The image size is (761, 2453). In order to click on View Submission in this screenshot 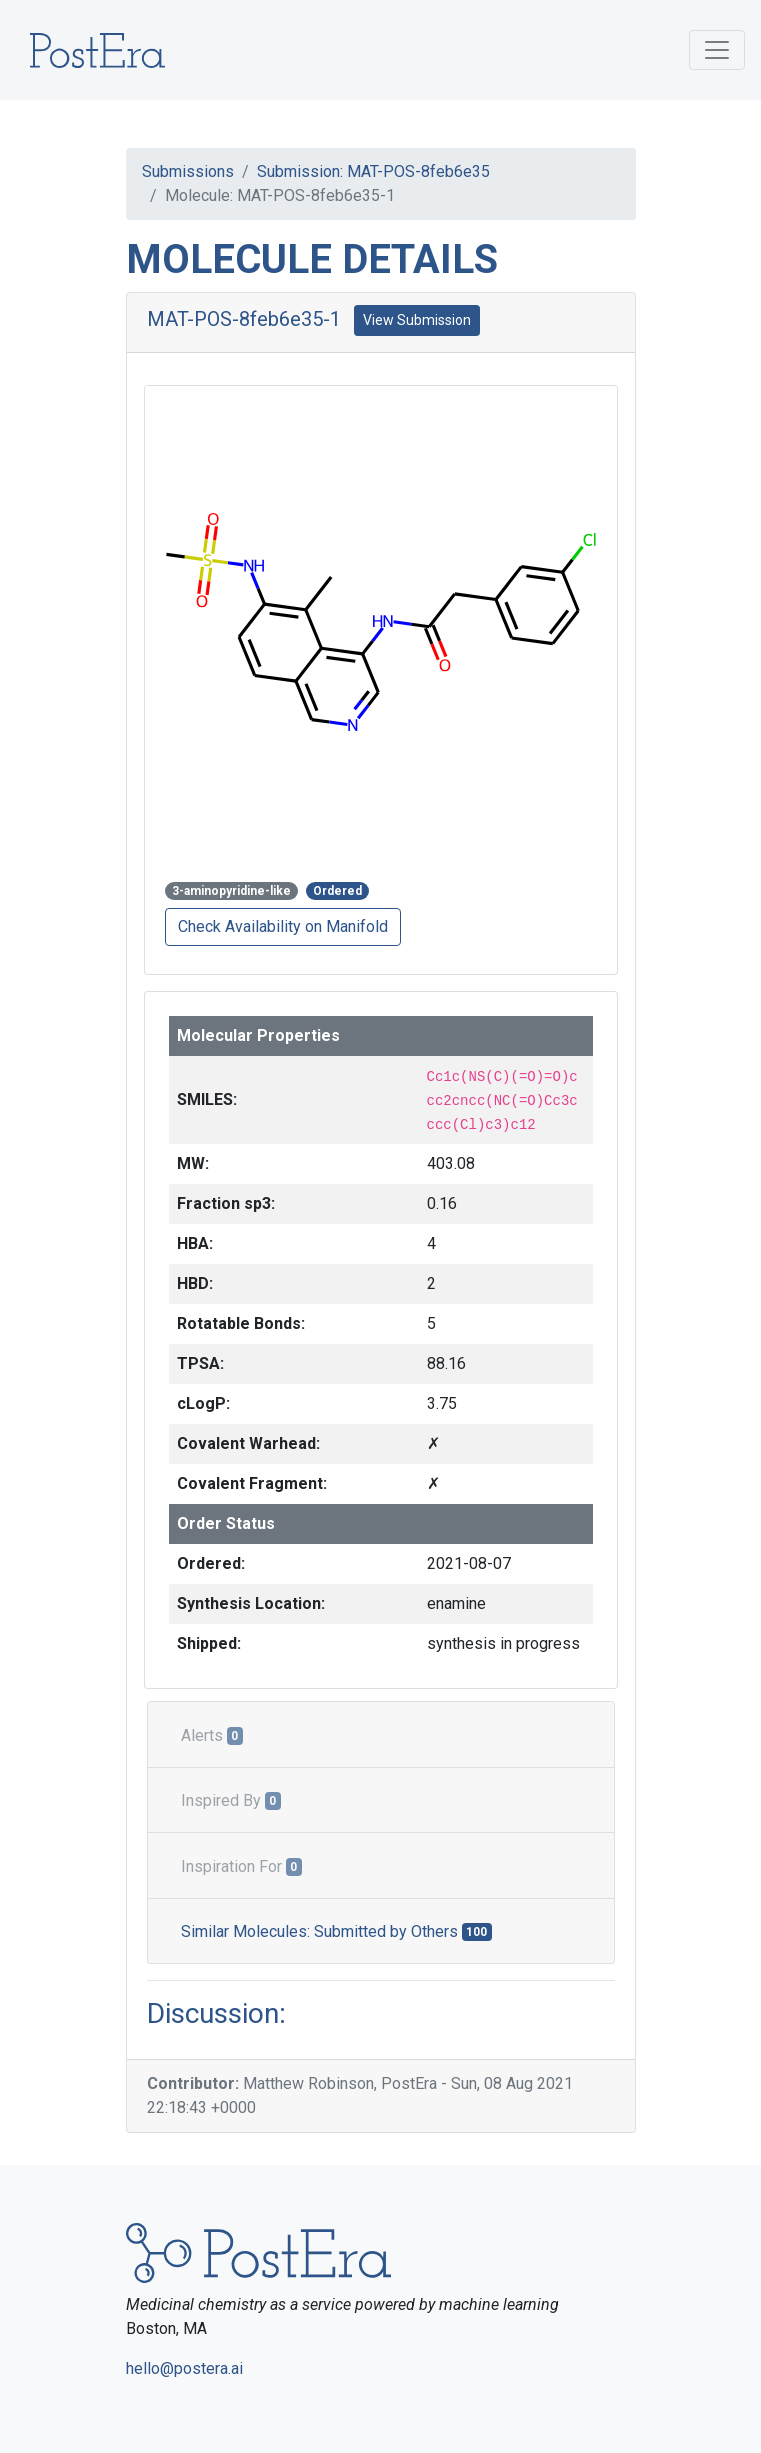, I will do `click(417, 320)`.